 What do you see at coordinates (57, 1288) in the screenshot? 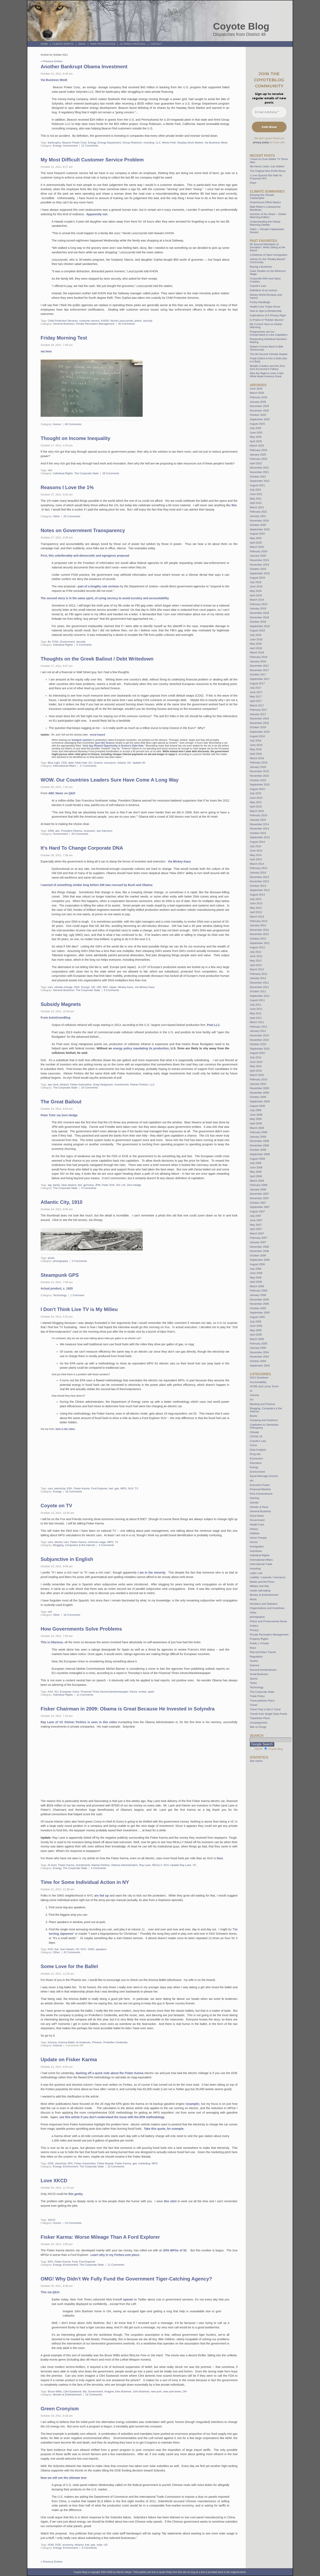
I see `Actual product, c. 1920` at bounding box center [57, 1288].